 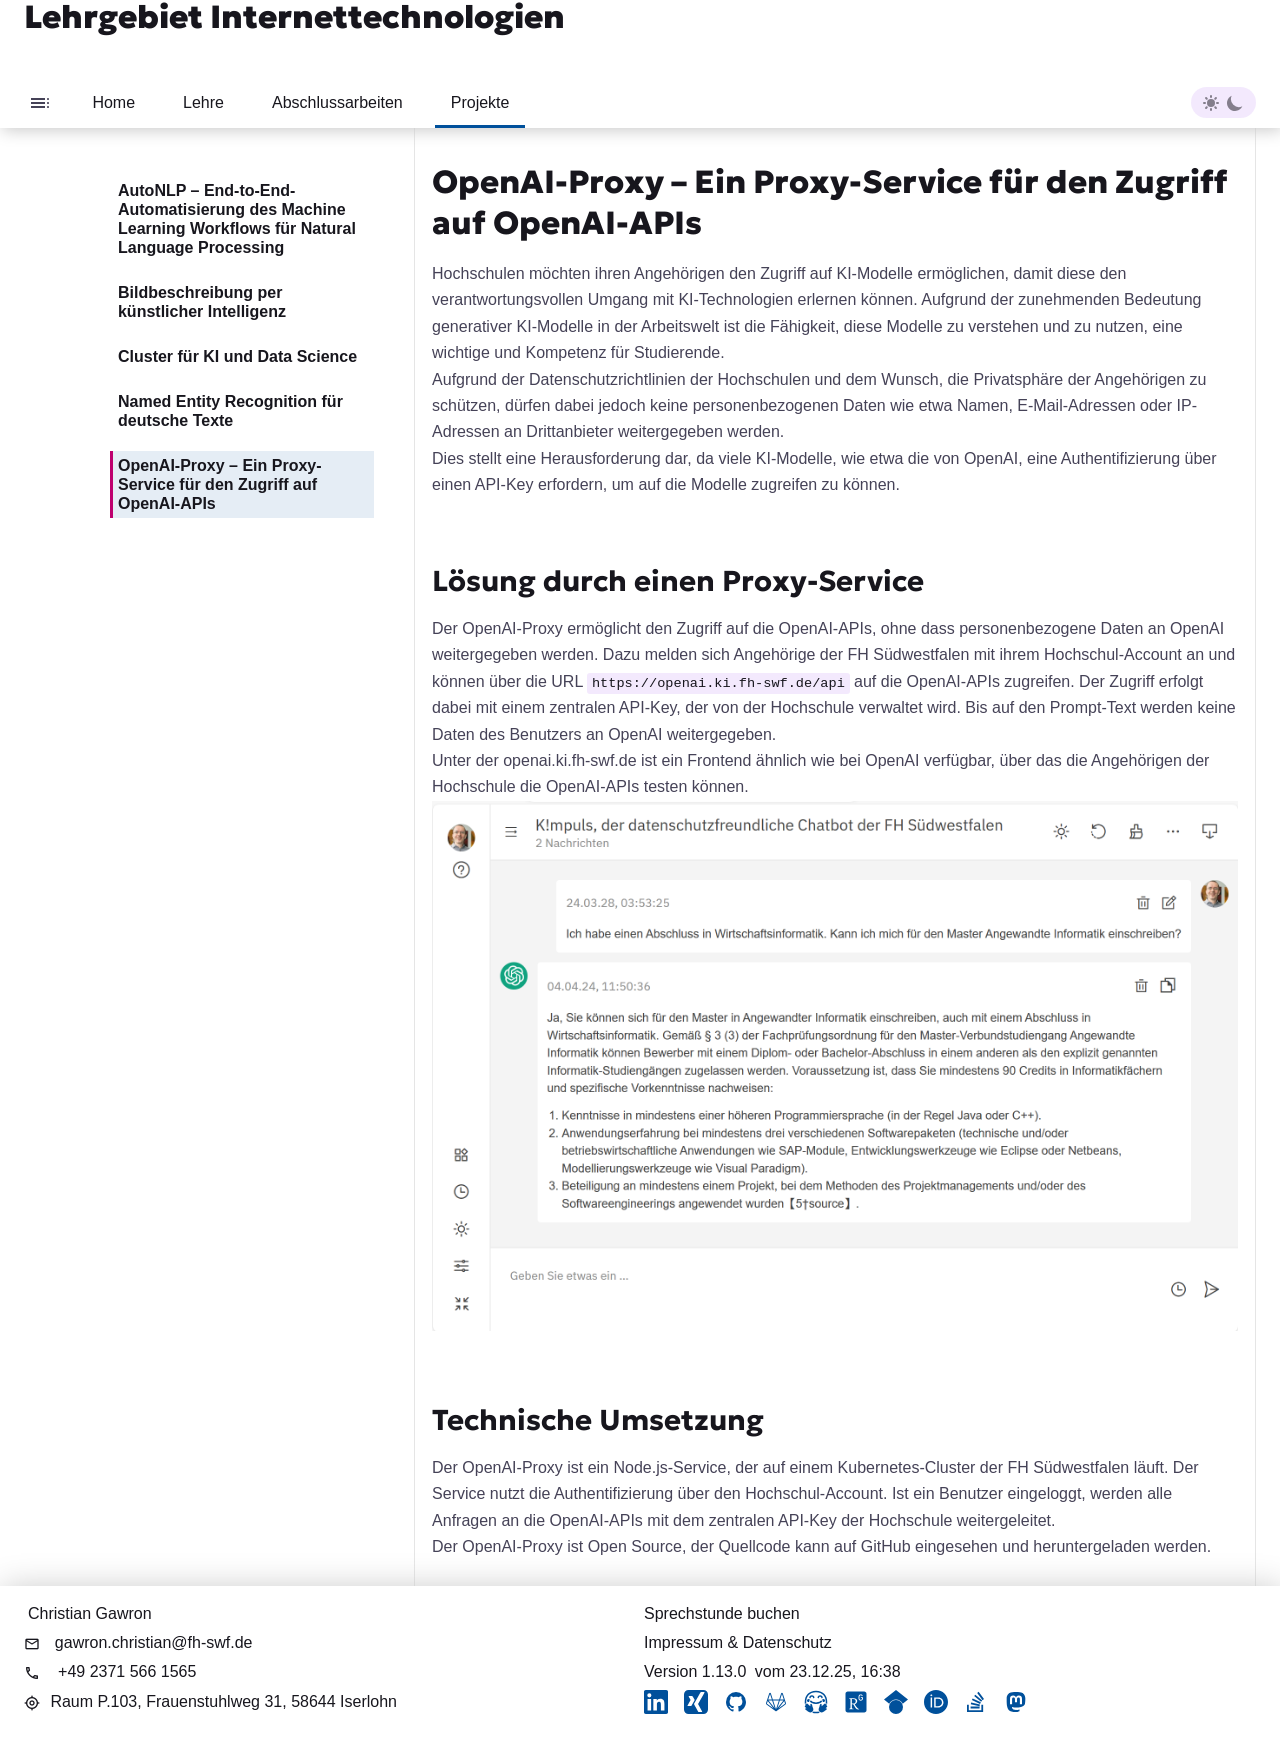 What do you see at coordinates (722, 1613) in the screenshot?
I see `Sprechstunde buchen` at bounding box center [722, 1613].